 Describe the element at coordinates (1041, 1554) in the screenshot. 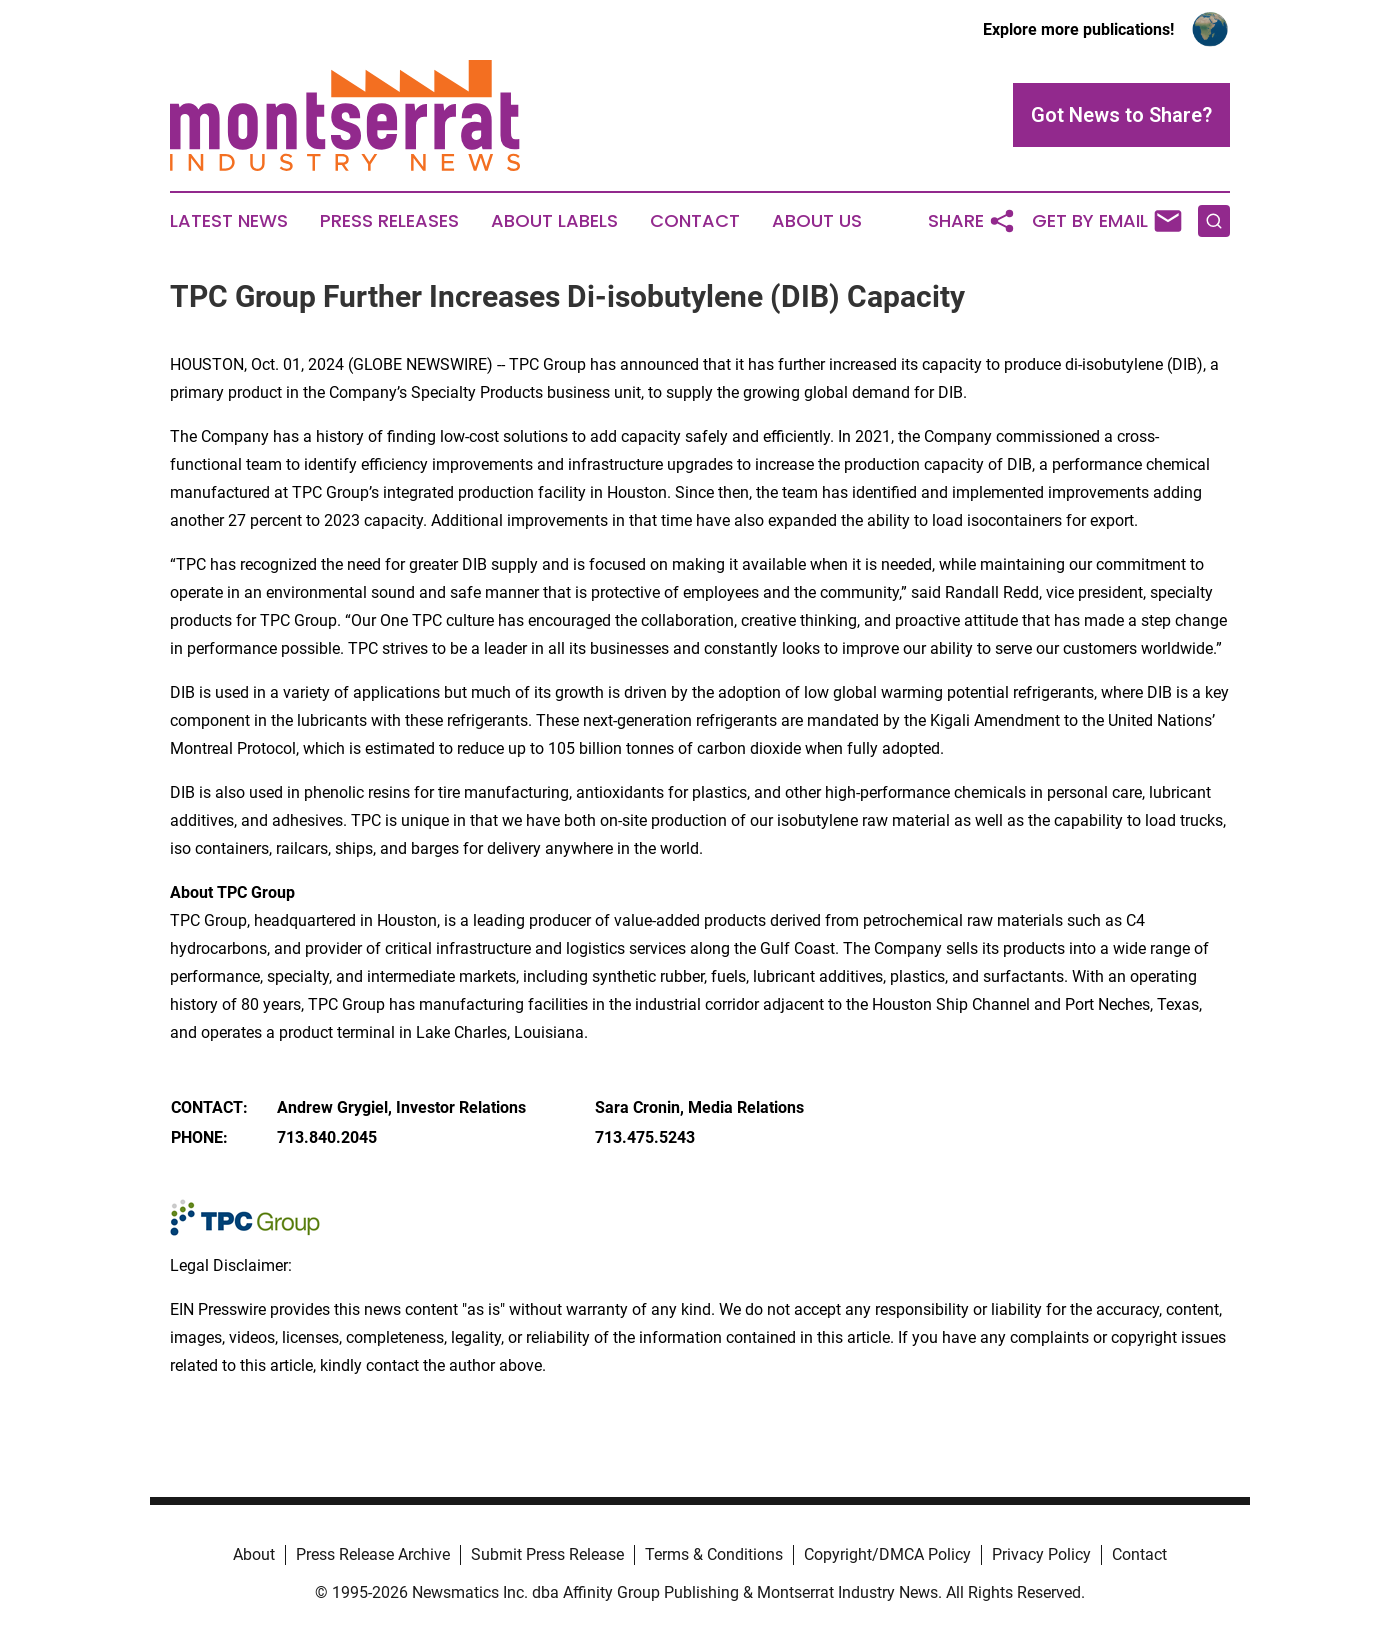

I see `Privacy Policy` at that location.